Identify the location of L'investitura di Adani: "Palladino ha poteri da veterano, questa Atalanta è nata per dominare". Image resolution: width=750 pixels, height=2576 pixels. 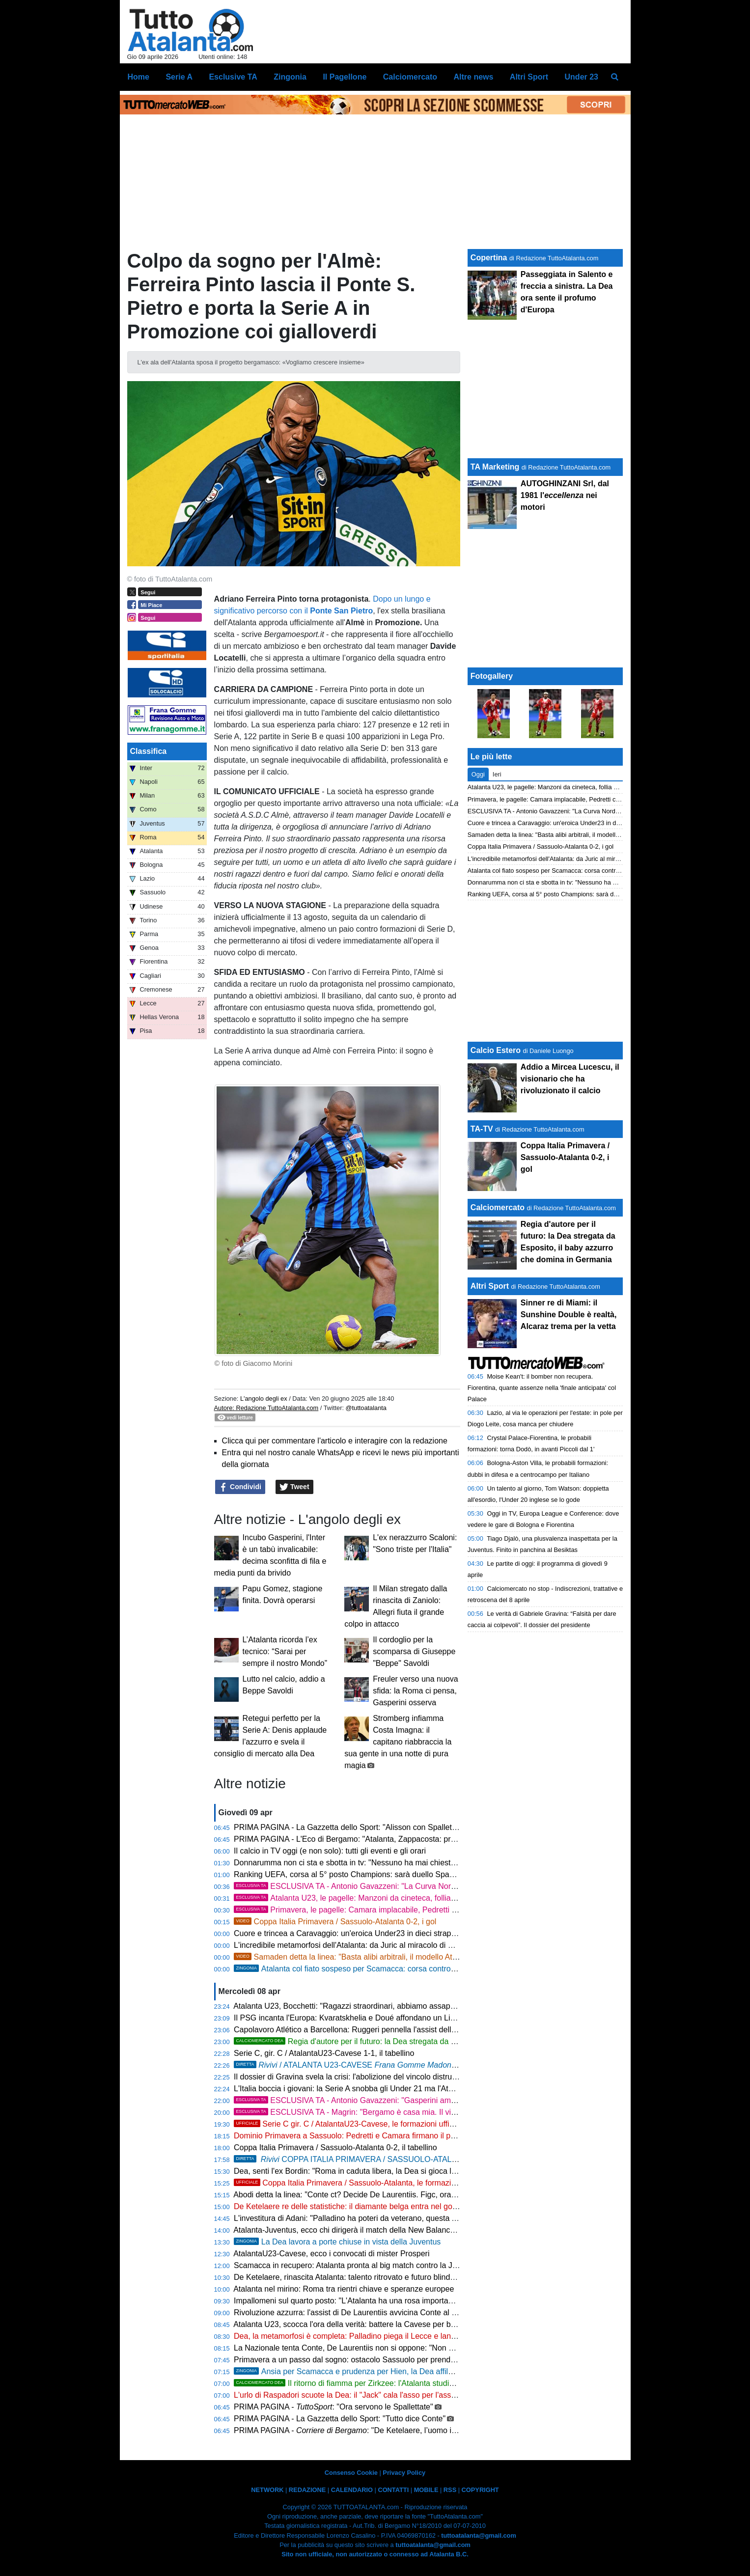
(395, 2218).